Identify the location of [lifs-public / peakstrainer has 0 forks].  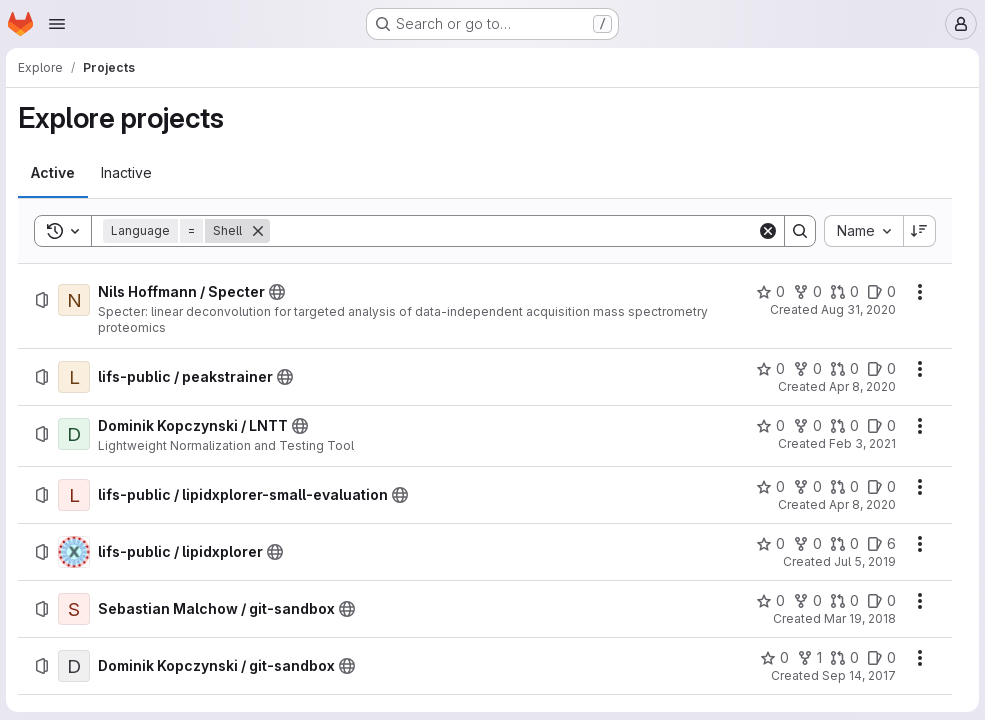
(805, 369).